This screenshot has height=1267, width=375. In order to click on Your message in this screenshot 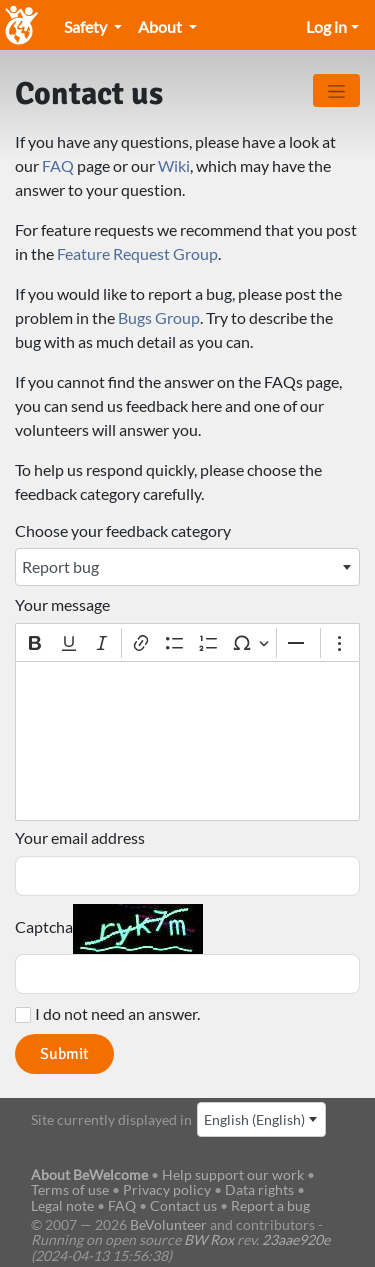, I will do `click(62, 605)`.